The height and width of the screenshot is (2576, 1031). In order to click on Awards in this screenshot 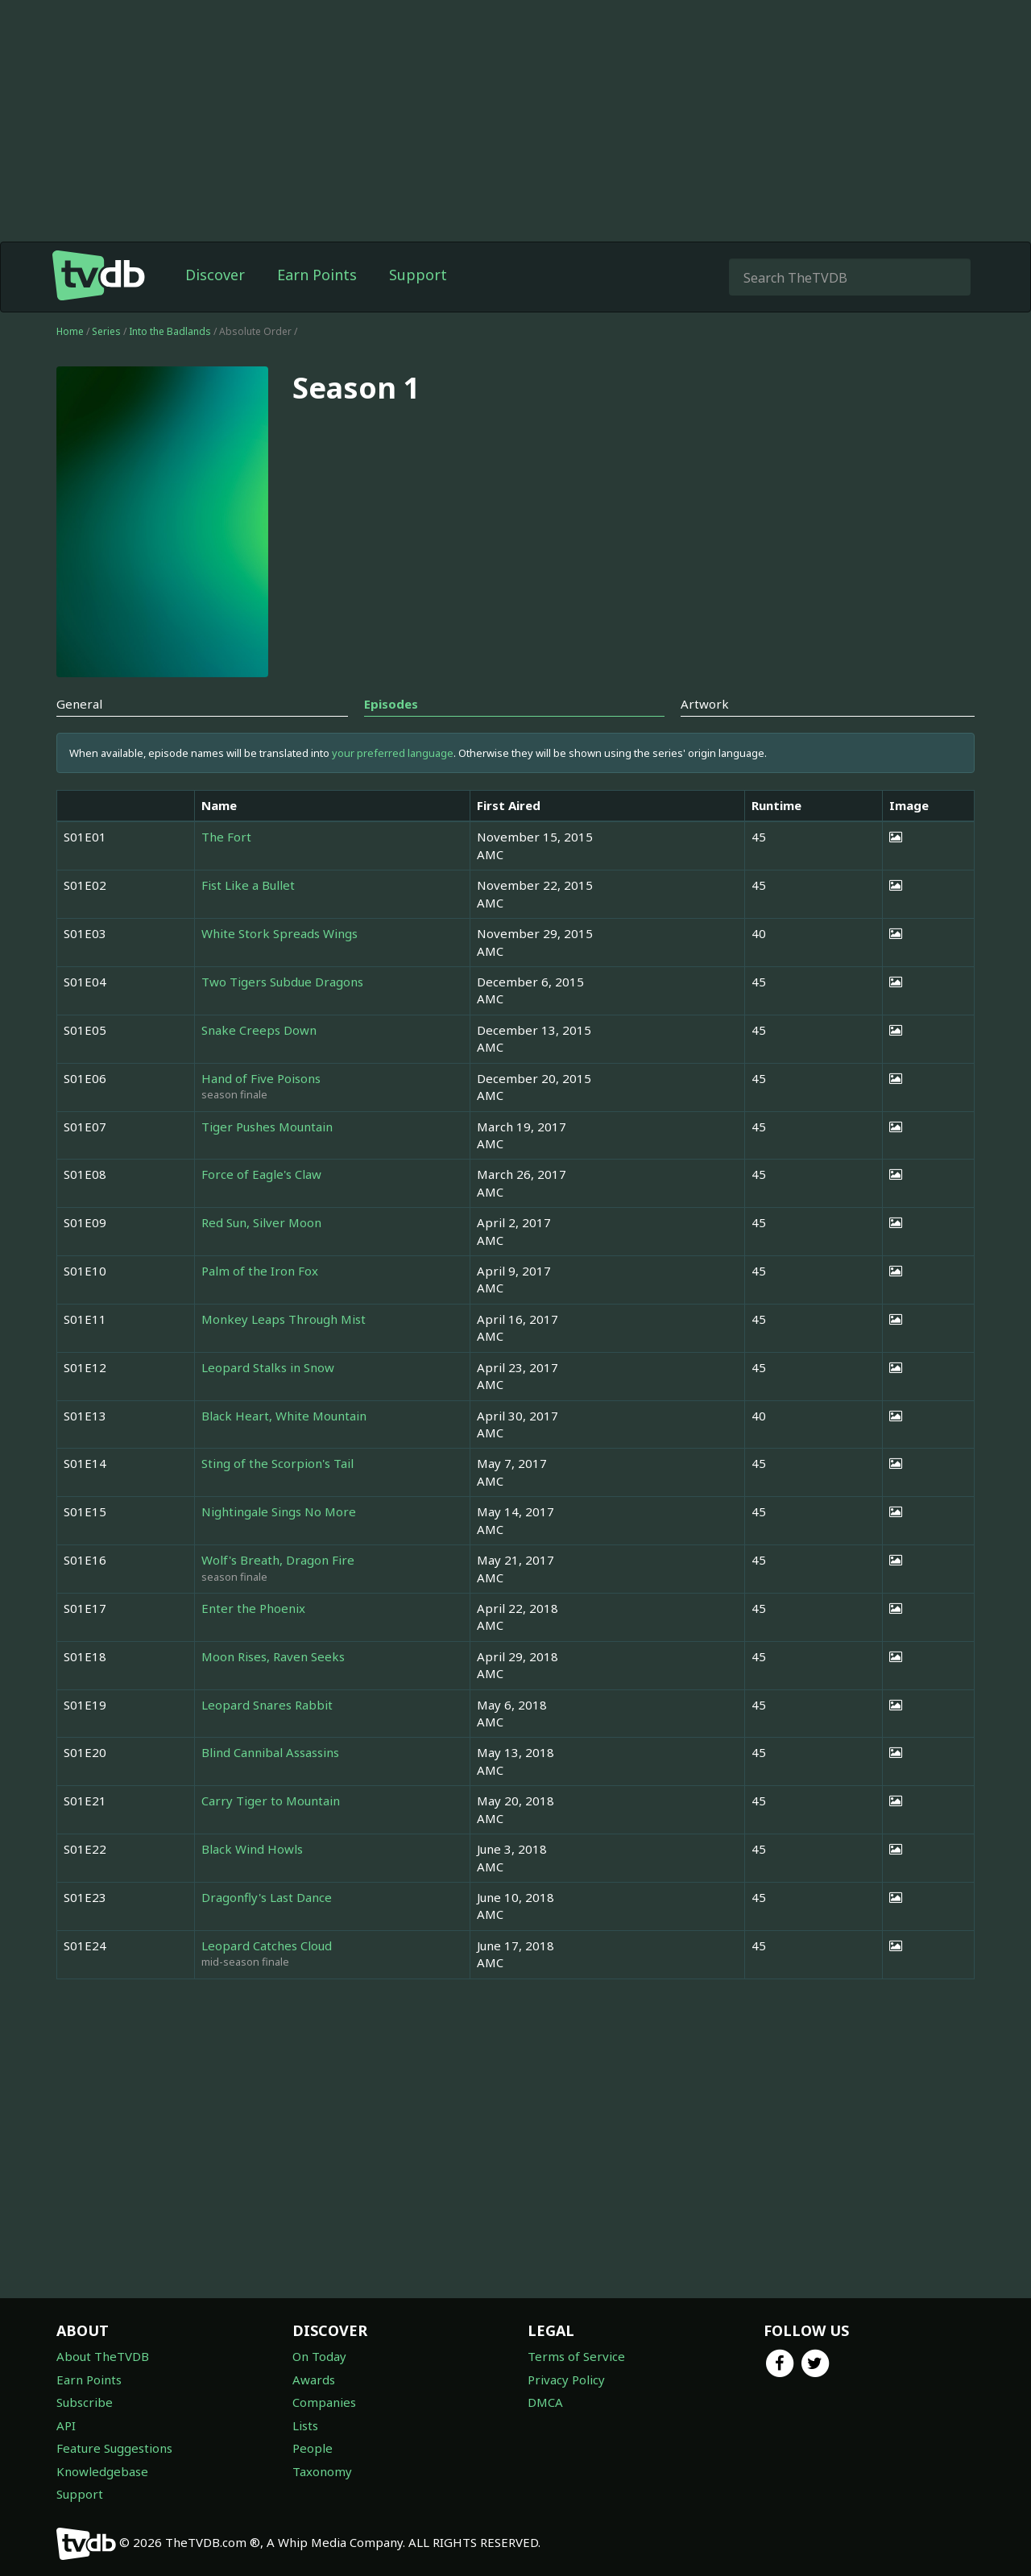, I will do `click(313, 2379)`.